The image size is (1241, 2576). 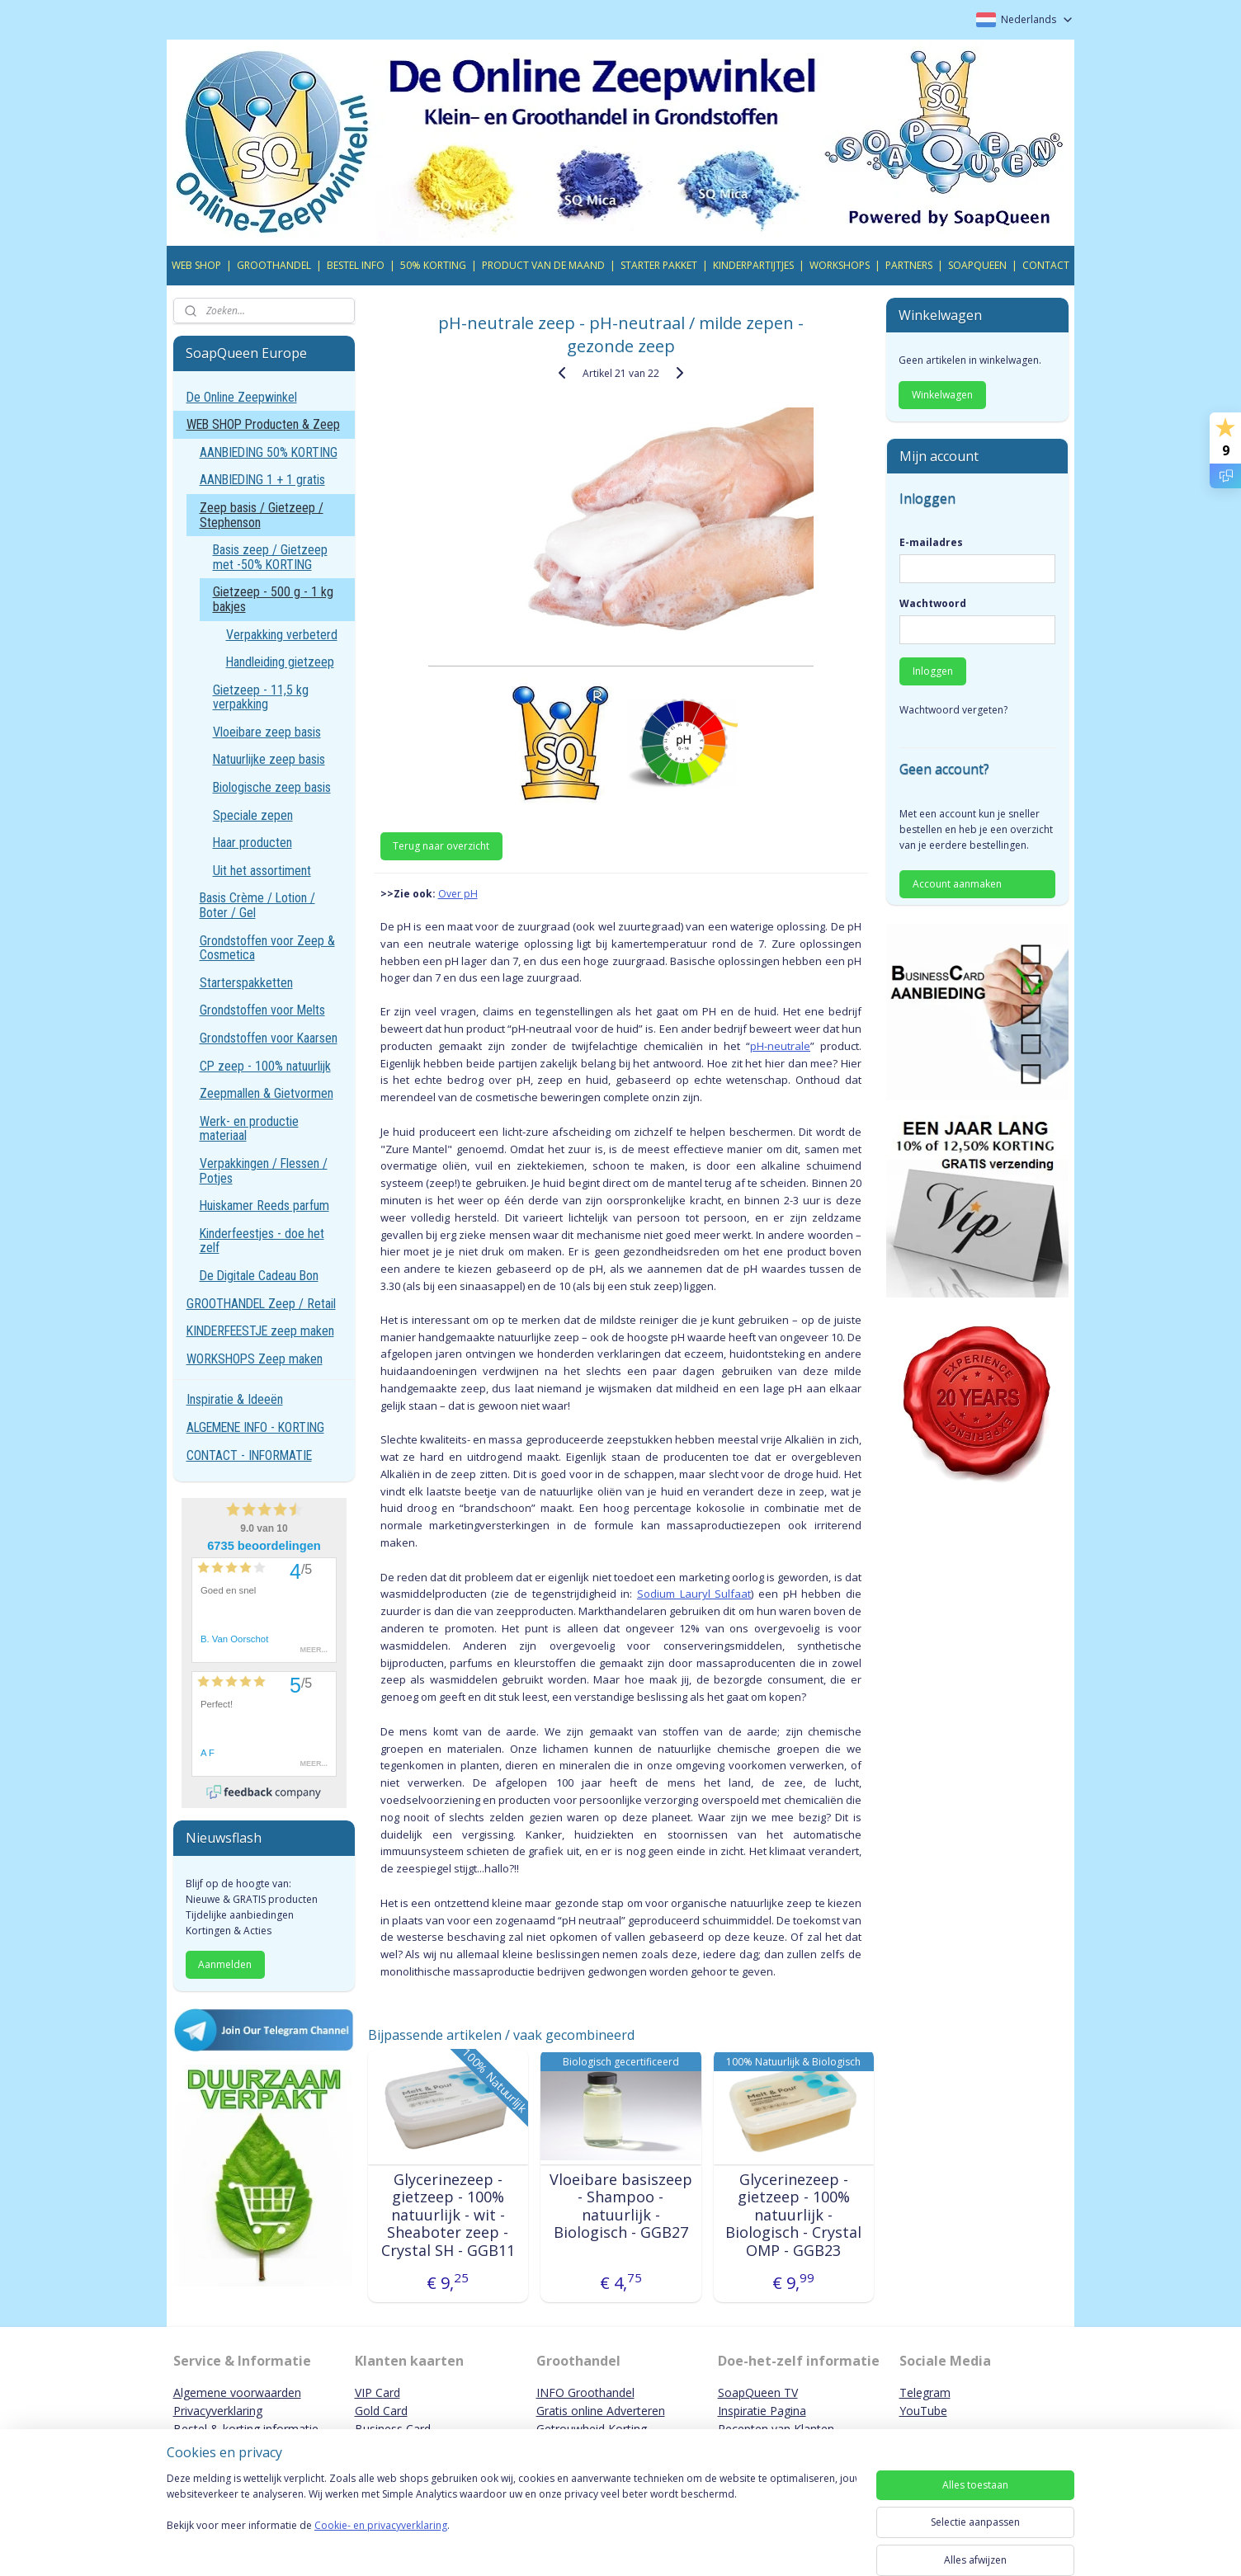 What do you see at coordinates (762, 2410) in the screenshot?
I see `Inspiratie Pagina` at bounding box center [762, 2410].